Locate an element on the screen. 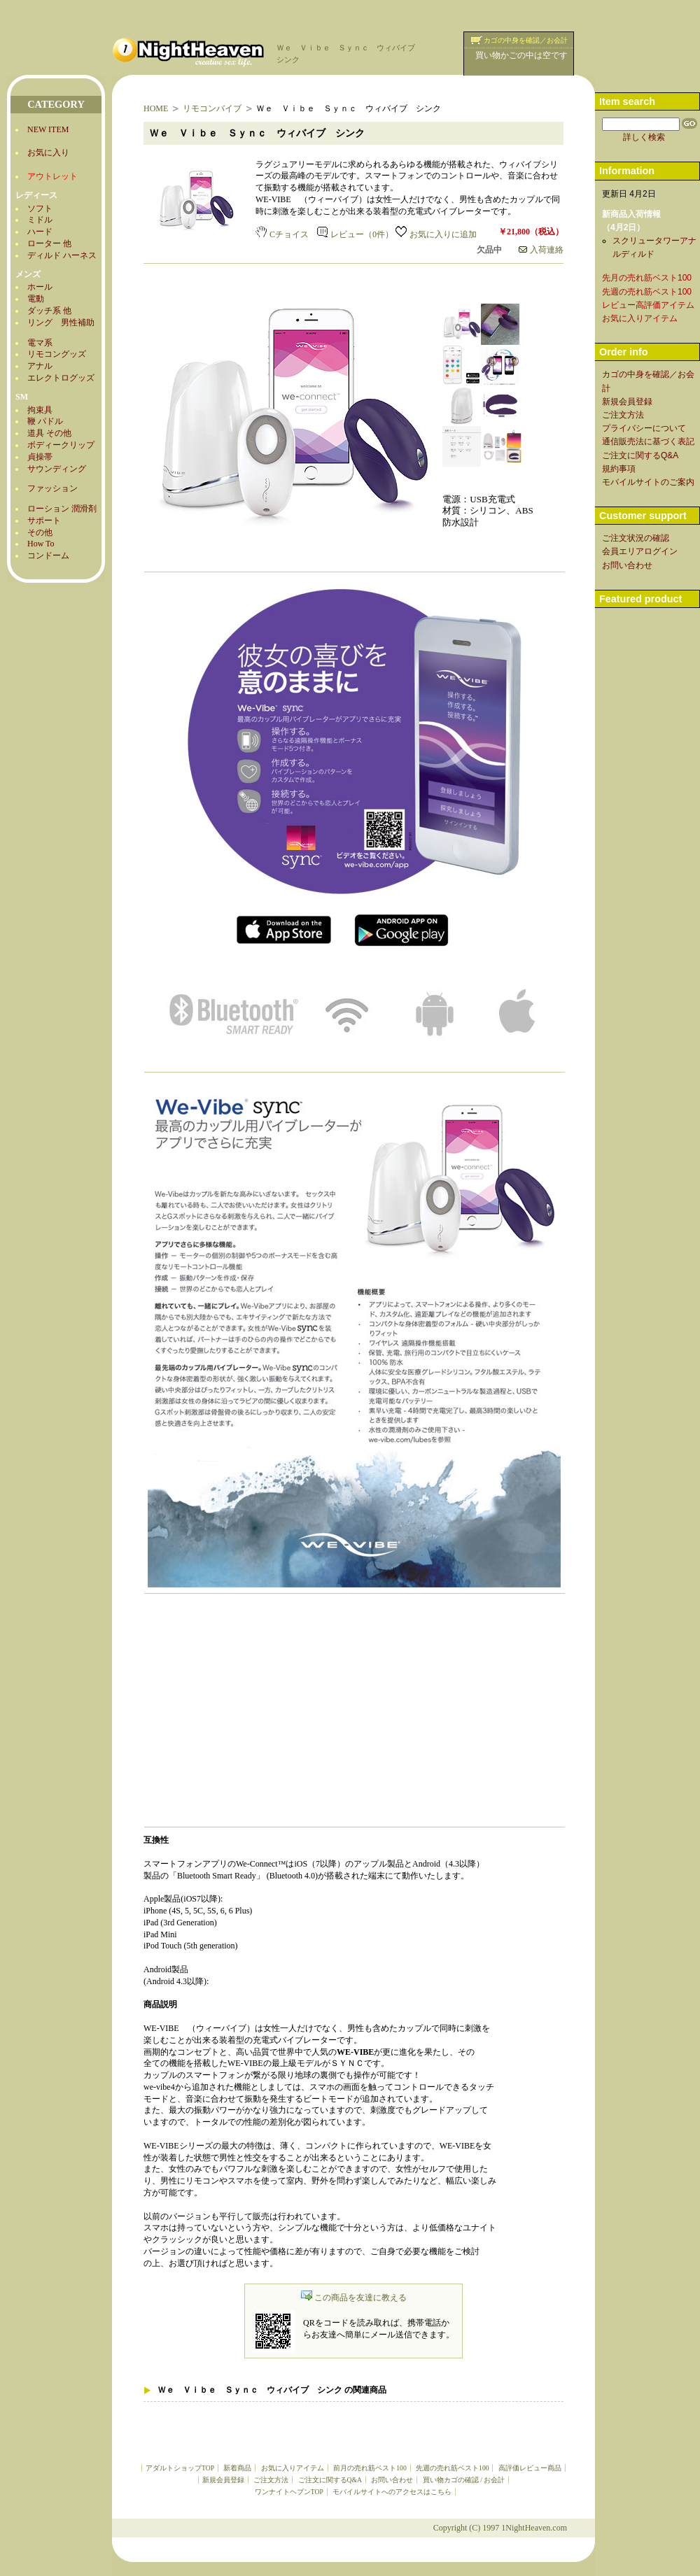  モバイルサイトのご案内 is located at coordinates (648, 482).